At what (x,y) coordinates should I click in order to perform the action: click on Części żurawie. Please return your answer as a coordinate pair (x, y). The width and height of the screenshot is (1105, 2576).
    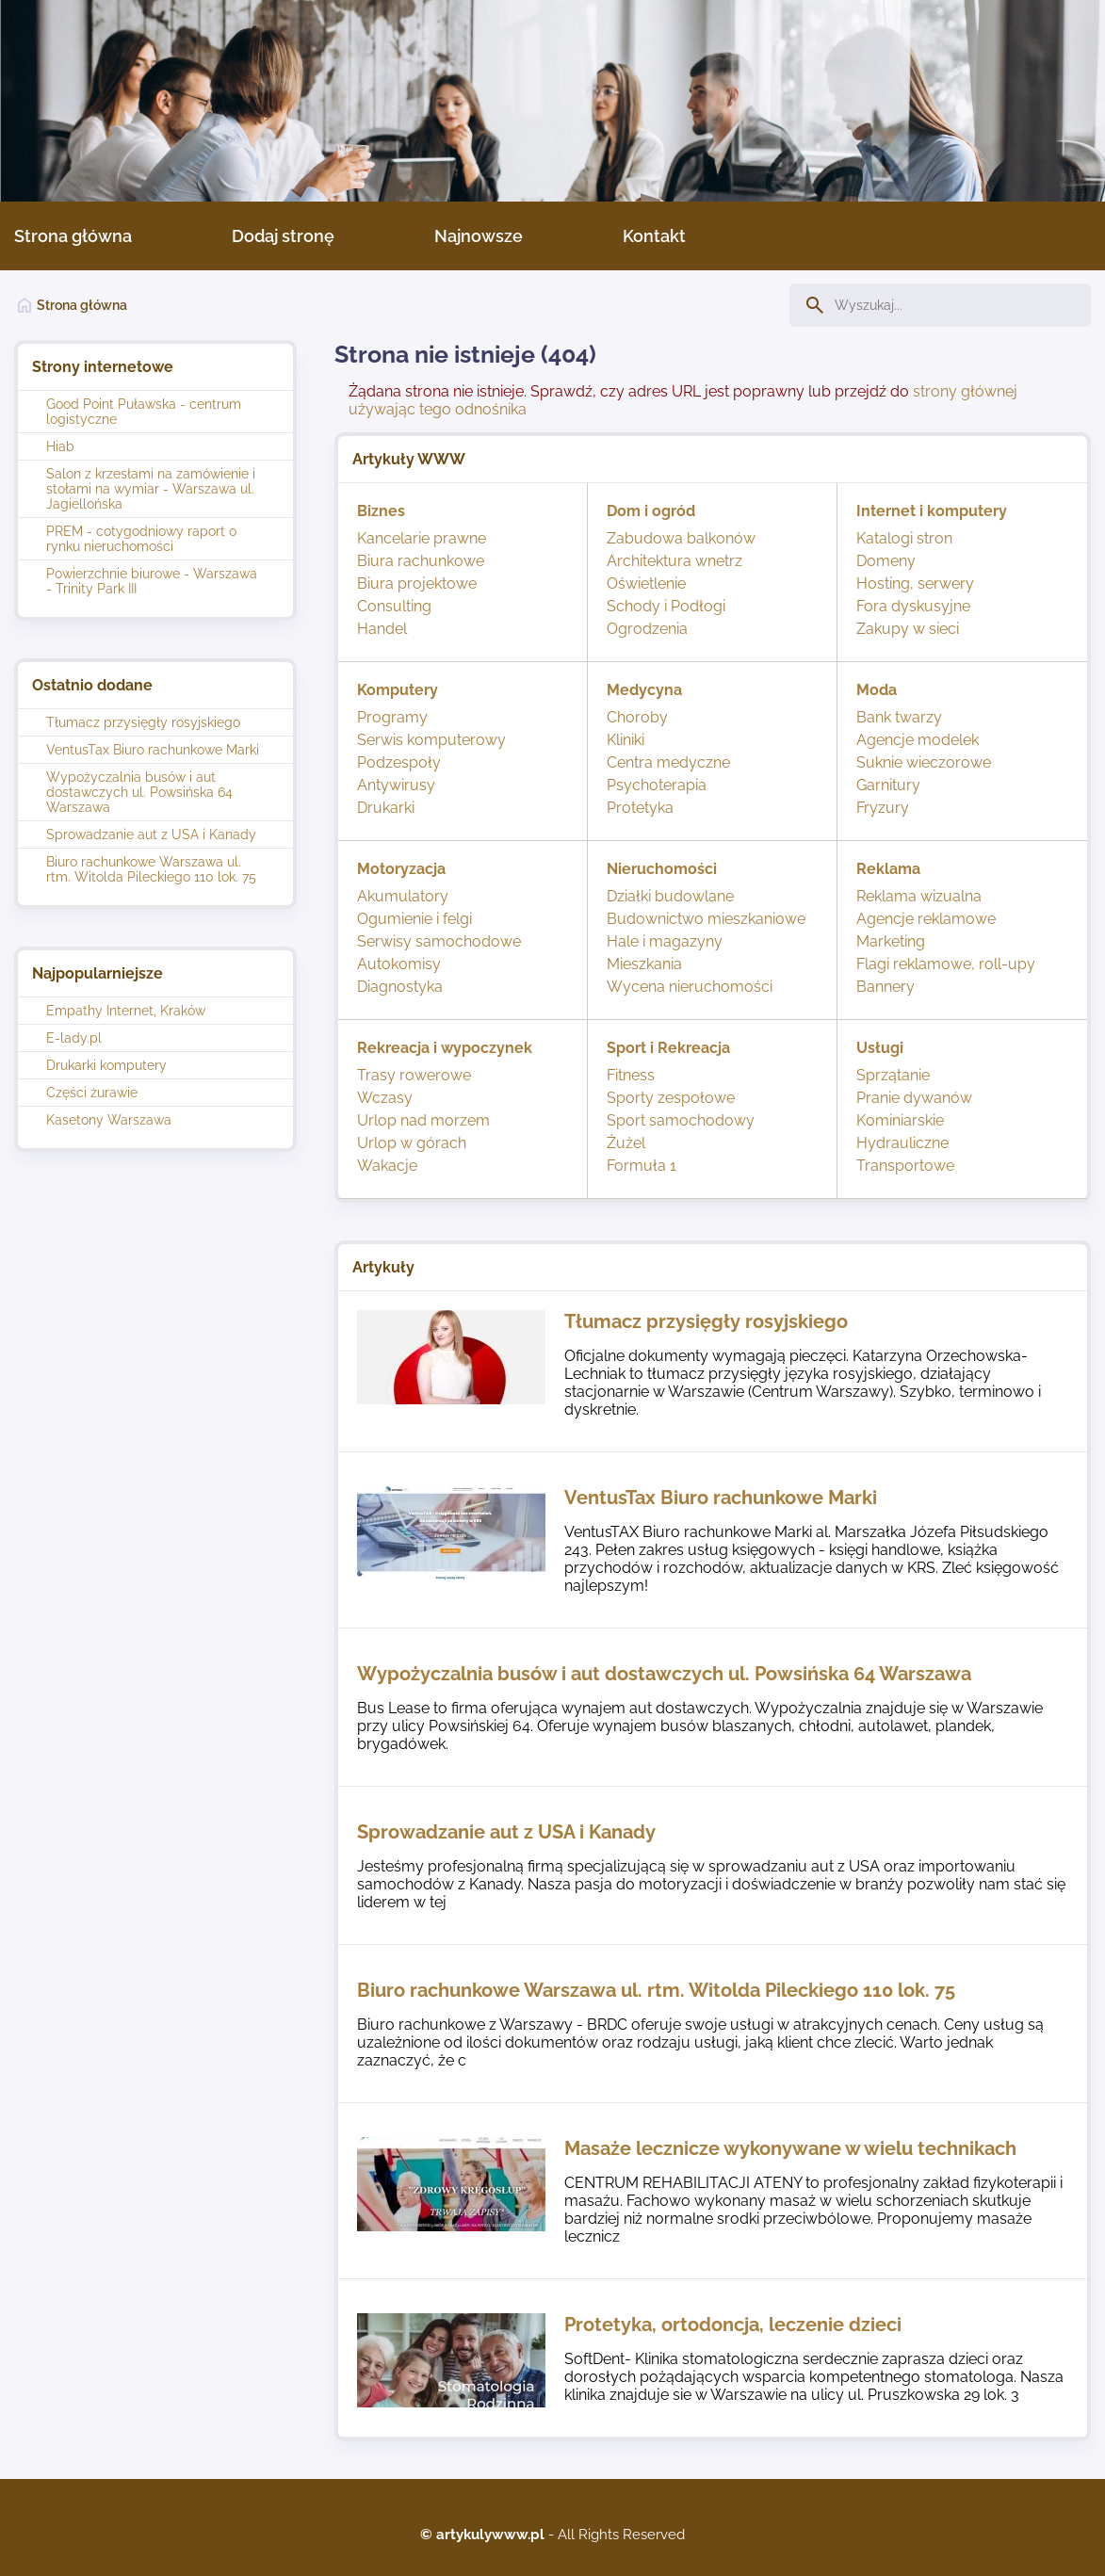
    Looking at the image, I should click on (92, 1092).